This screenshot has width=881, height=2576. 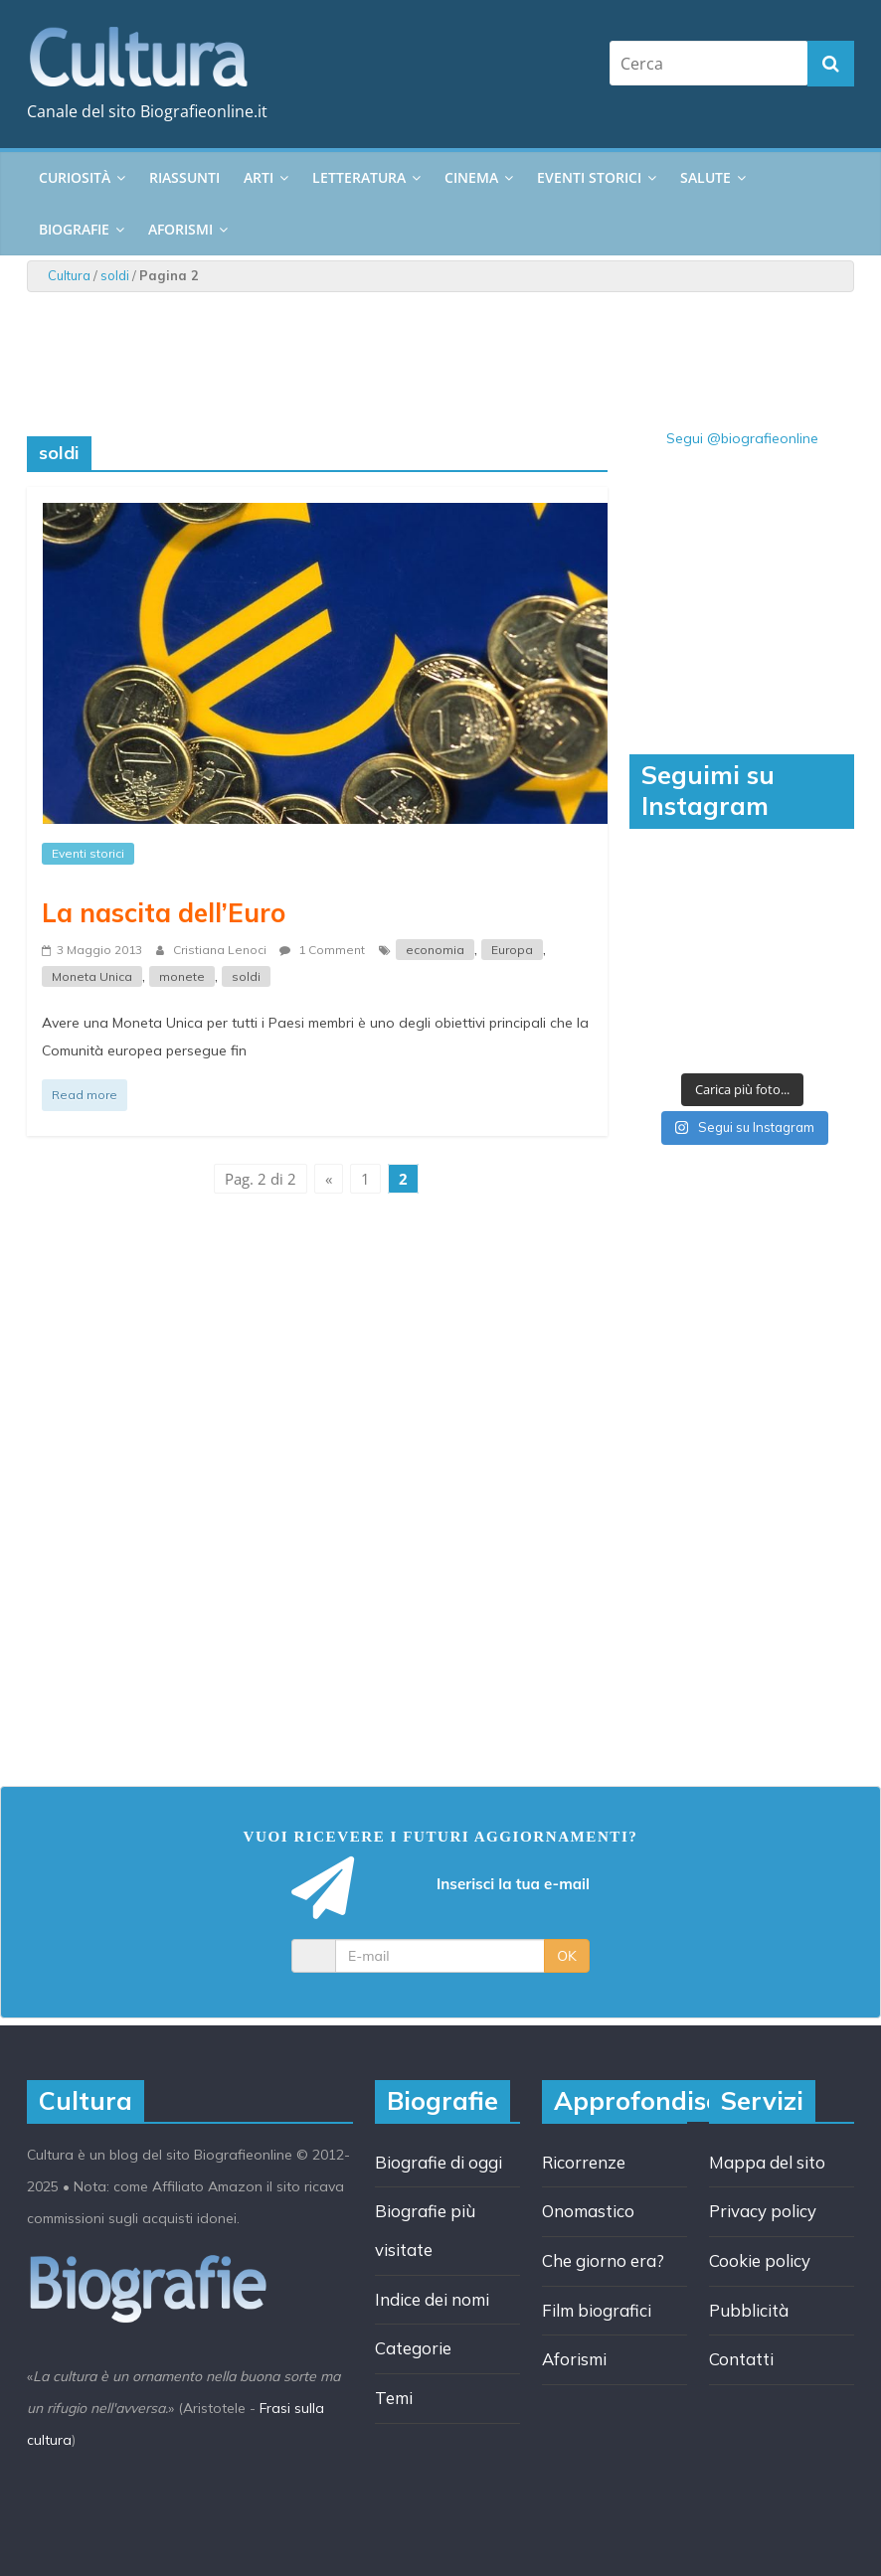 I want to click on Contatti, so click(x=741, y=2358).